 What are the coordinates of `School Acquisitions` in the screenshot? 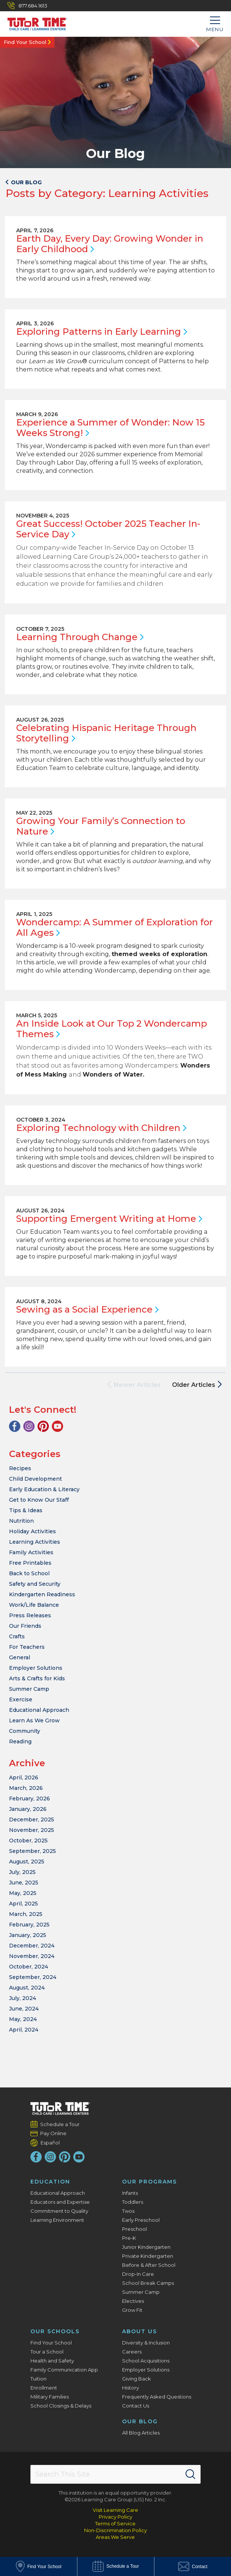 It's located at (145, 2361).